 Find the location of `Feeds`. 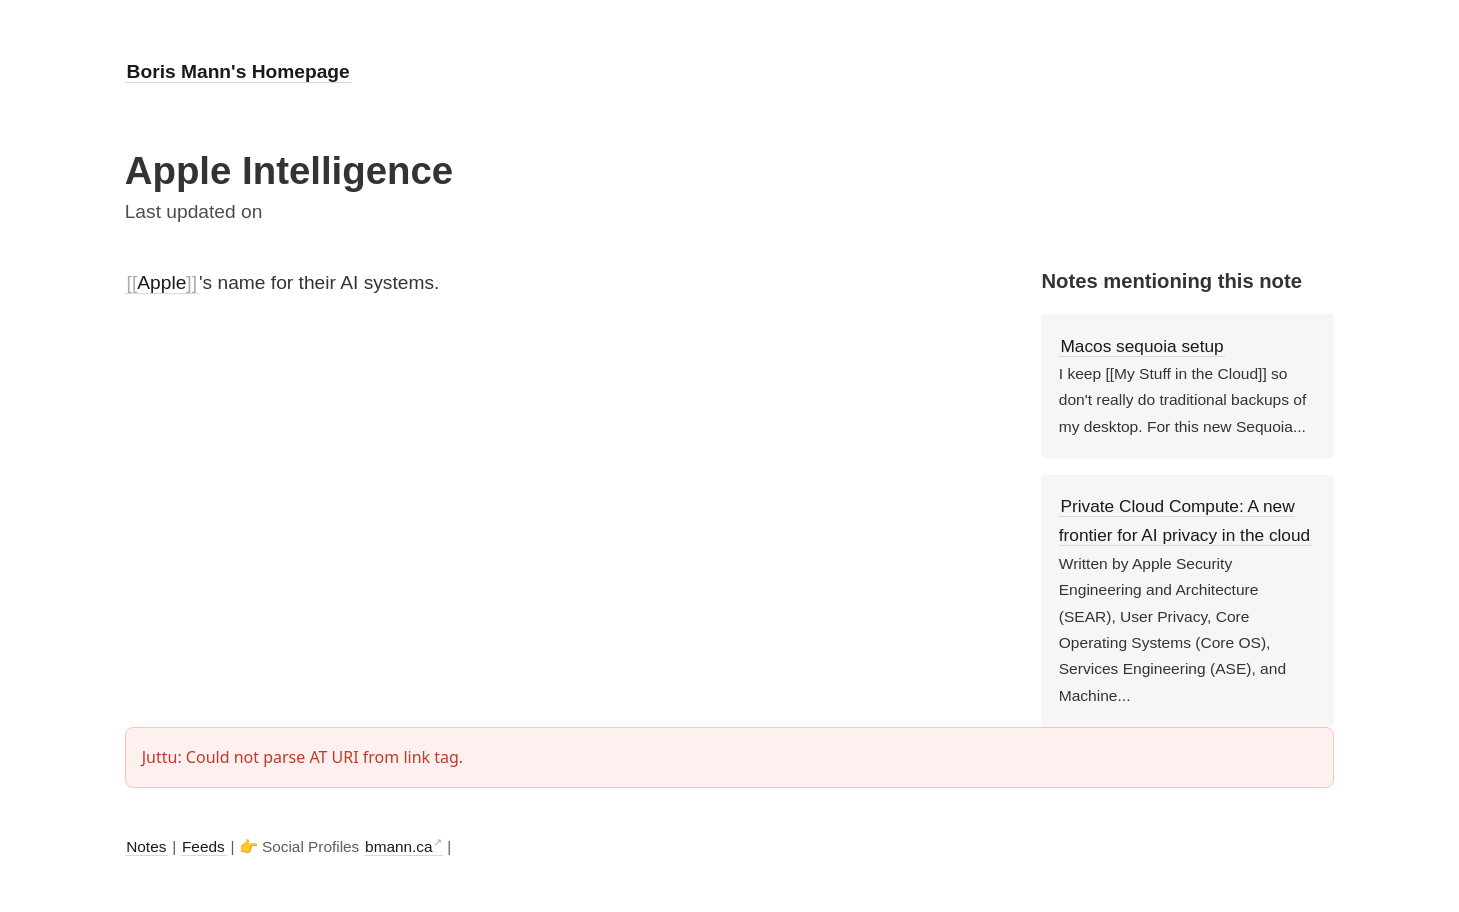

Feeds is located at coordinates (203, 846).